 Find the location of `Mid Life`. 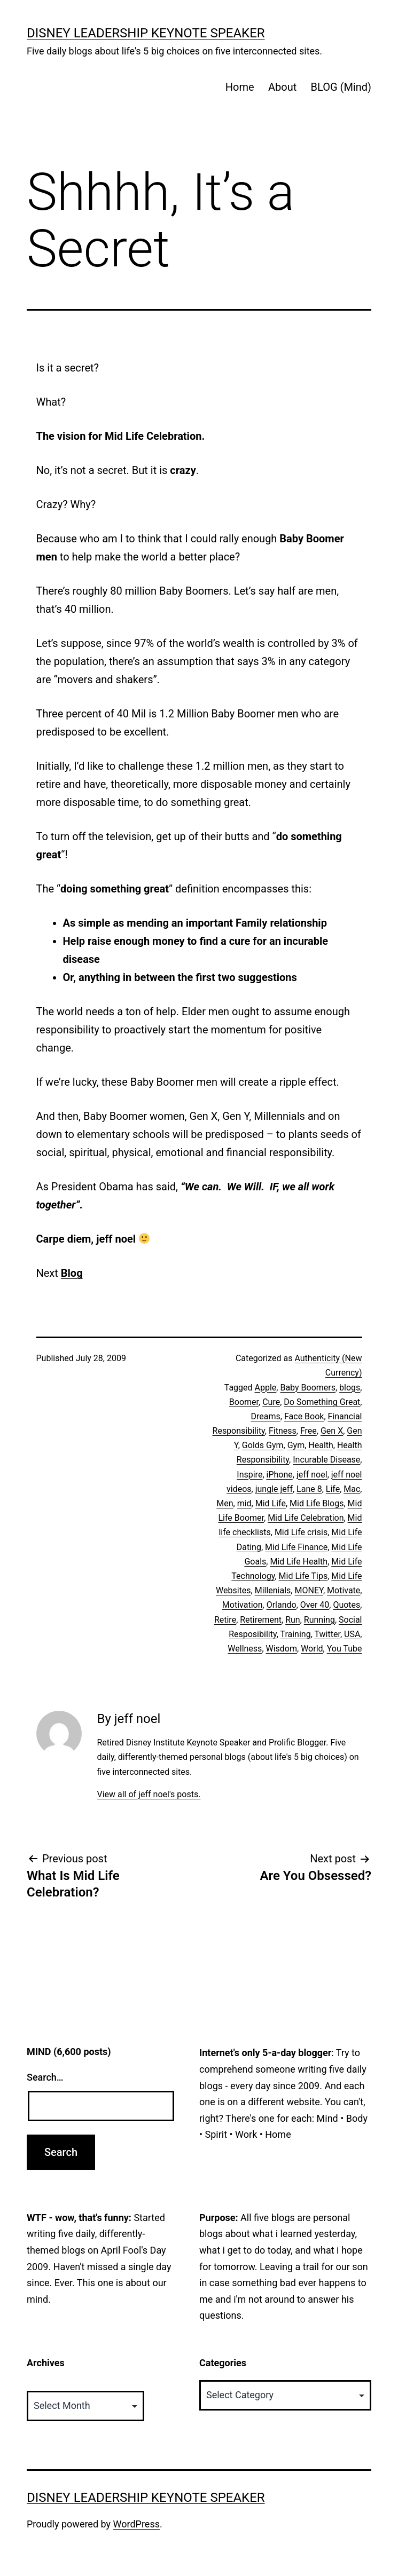

Mid Life is located at coordinates (270, 1503).